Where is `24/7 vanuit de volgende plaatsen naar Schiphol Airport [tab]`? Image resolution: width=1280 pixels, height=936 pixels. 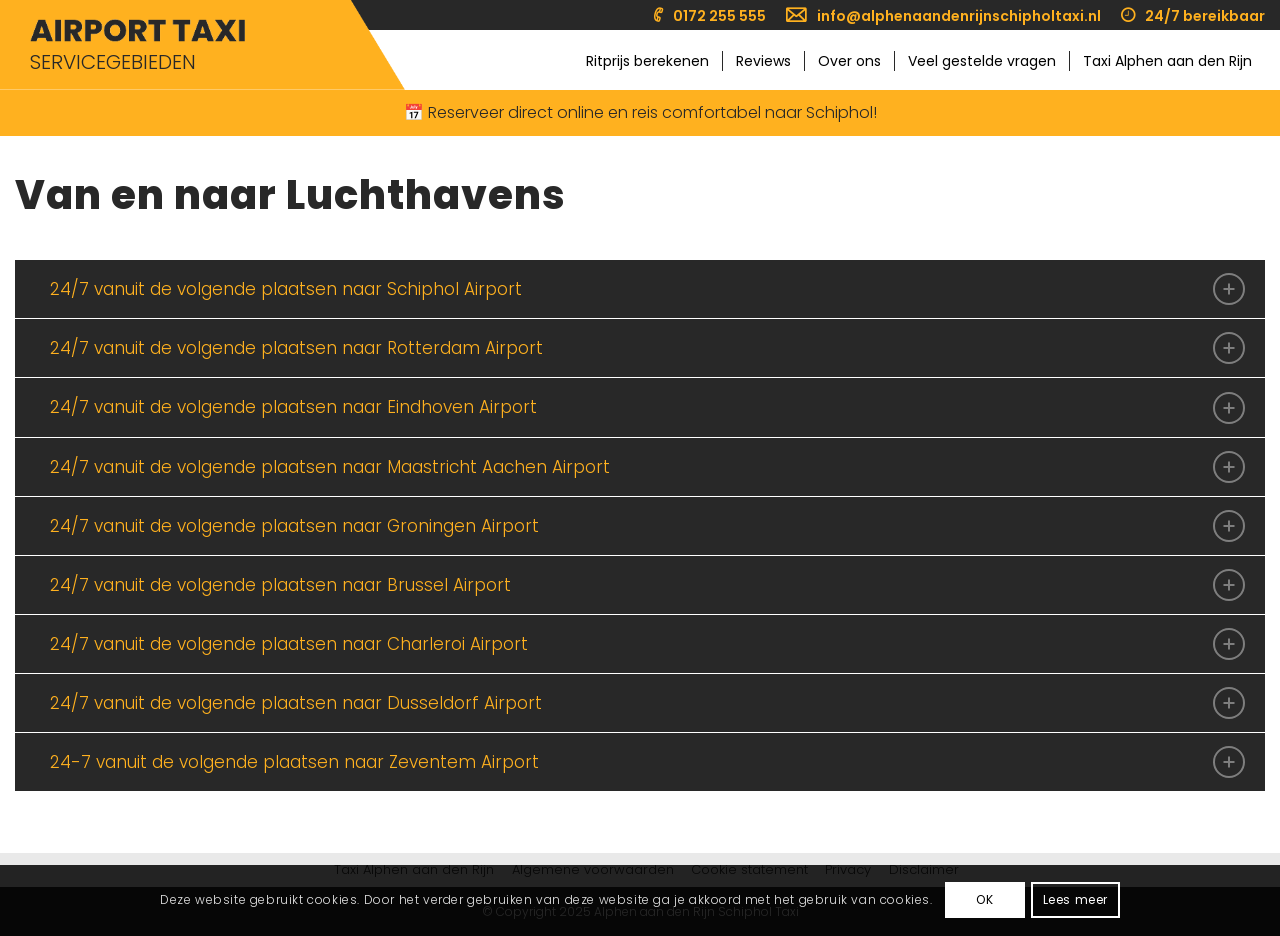 24/7 vanuit de volgende plaatsen naar Schiphol Airport [tab] is located at coordinates (647, 289).